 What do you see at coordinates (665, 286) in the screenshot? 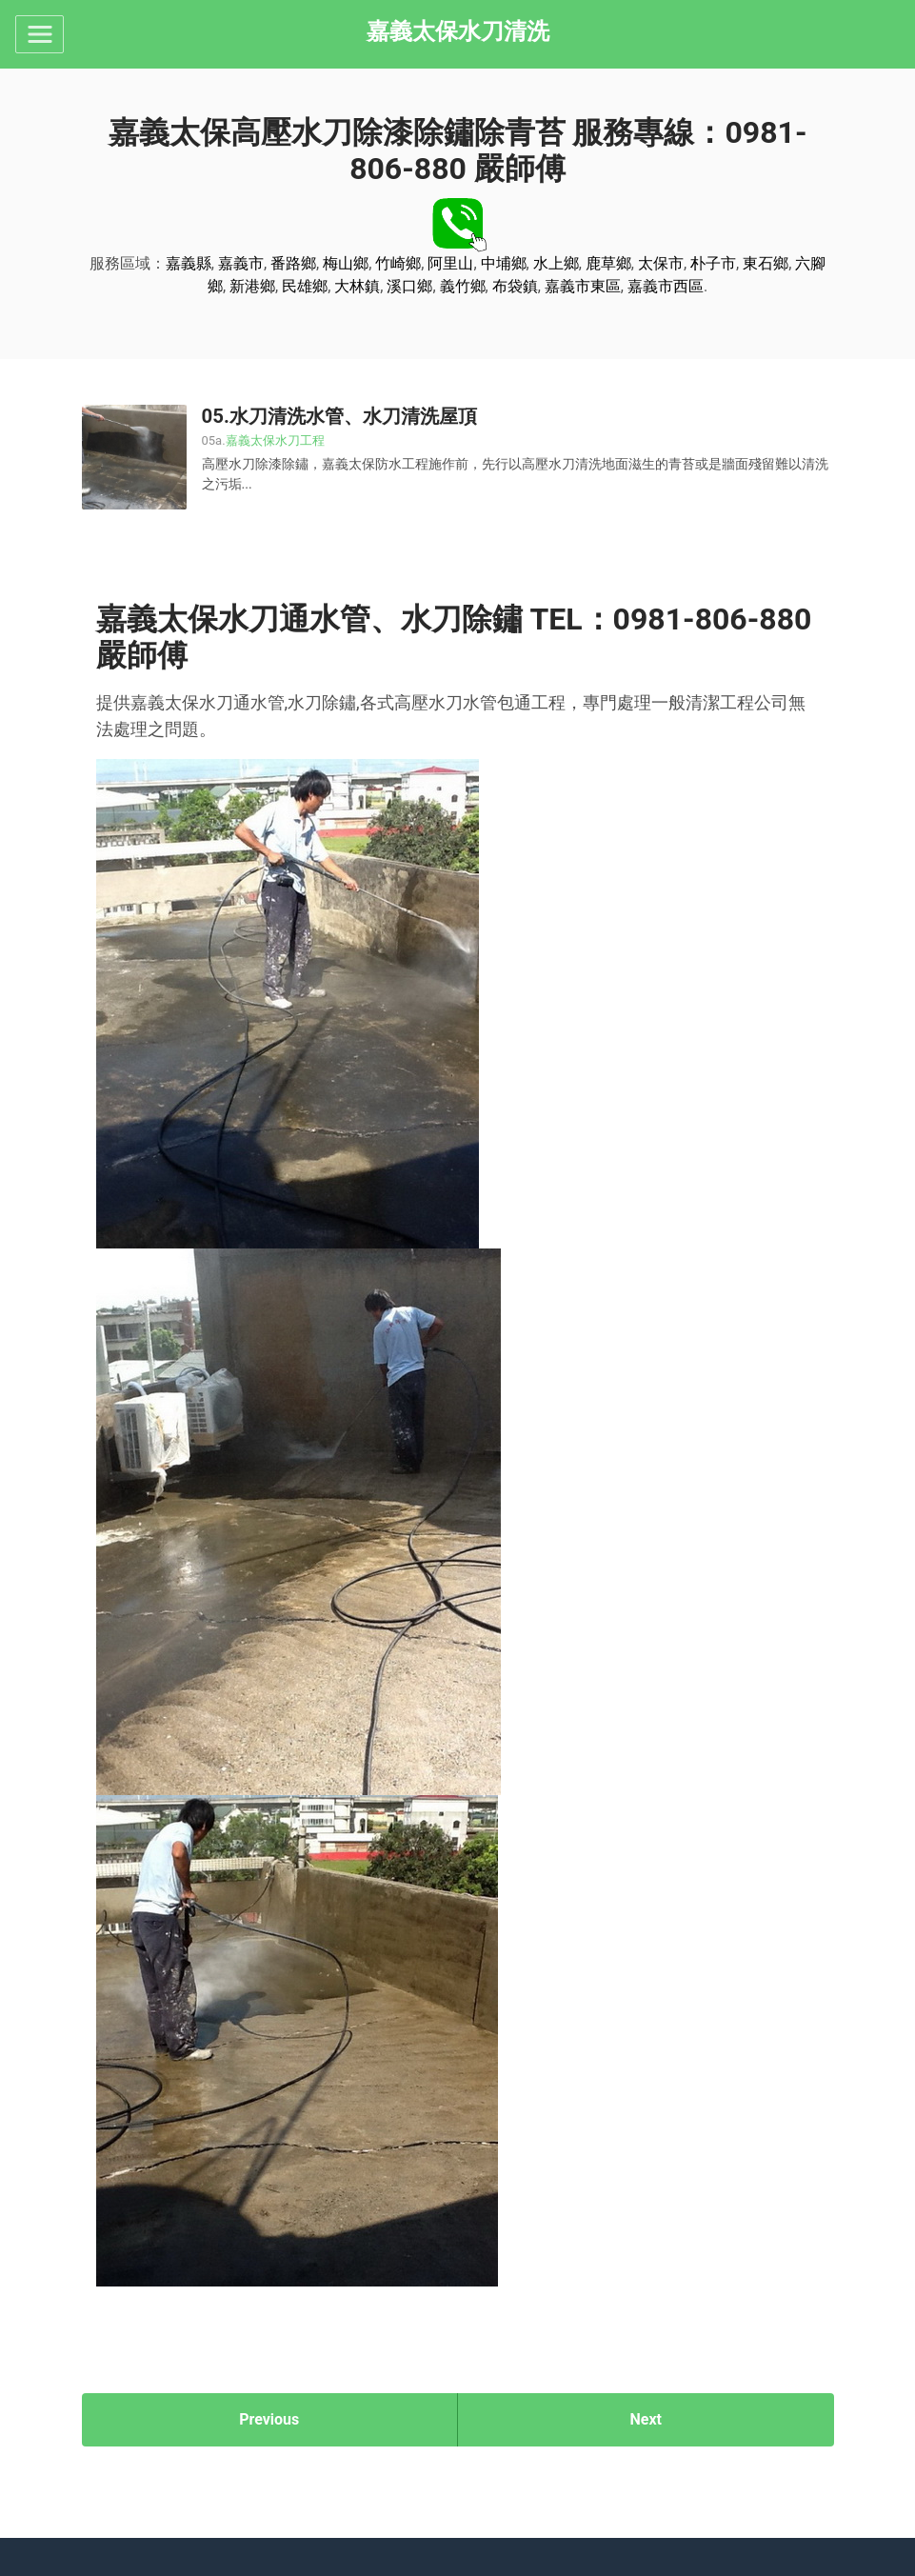
I see `嘉義市西區` at bounding box center [665, 286].